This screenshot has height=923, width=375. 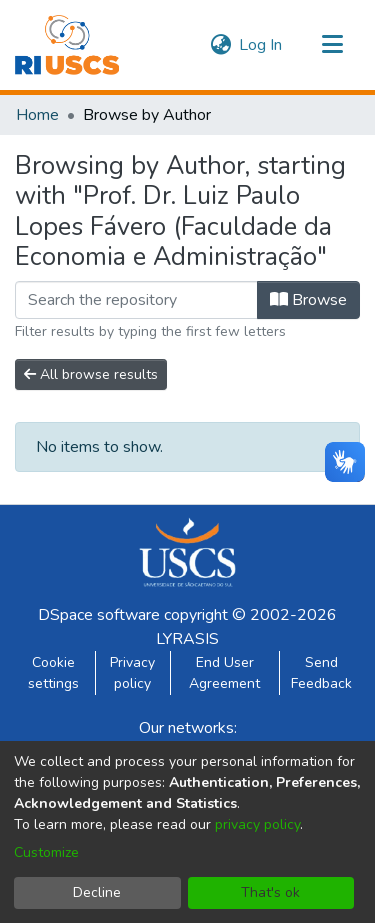 I want to click on Cookie settings, so click(x=53, y=673).